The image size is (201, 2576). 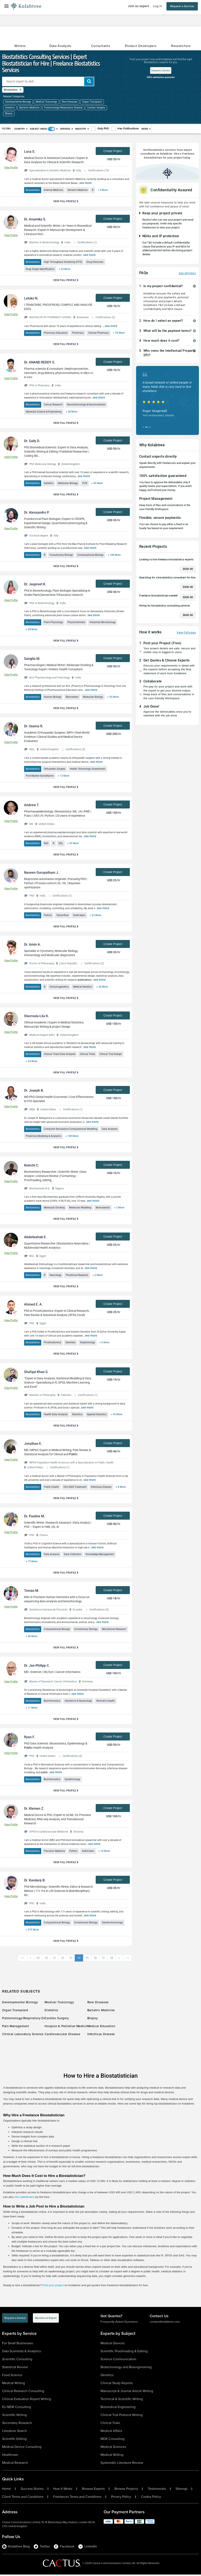 I want to click on Post your project, so click(x=53, y=2286).